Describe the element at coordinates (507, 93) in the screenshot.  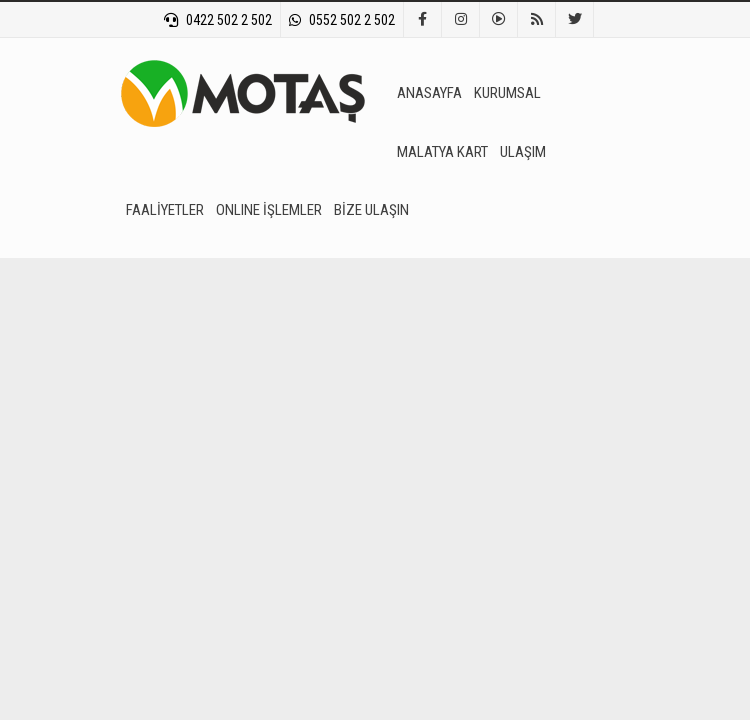
I see `KURUMSAL` at that location.